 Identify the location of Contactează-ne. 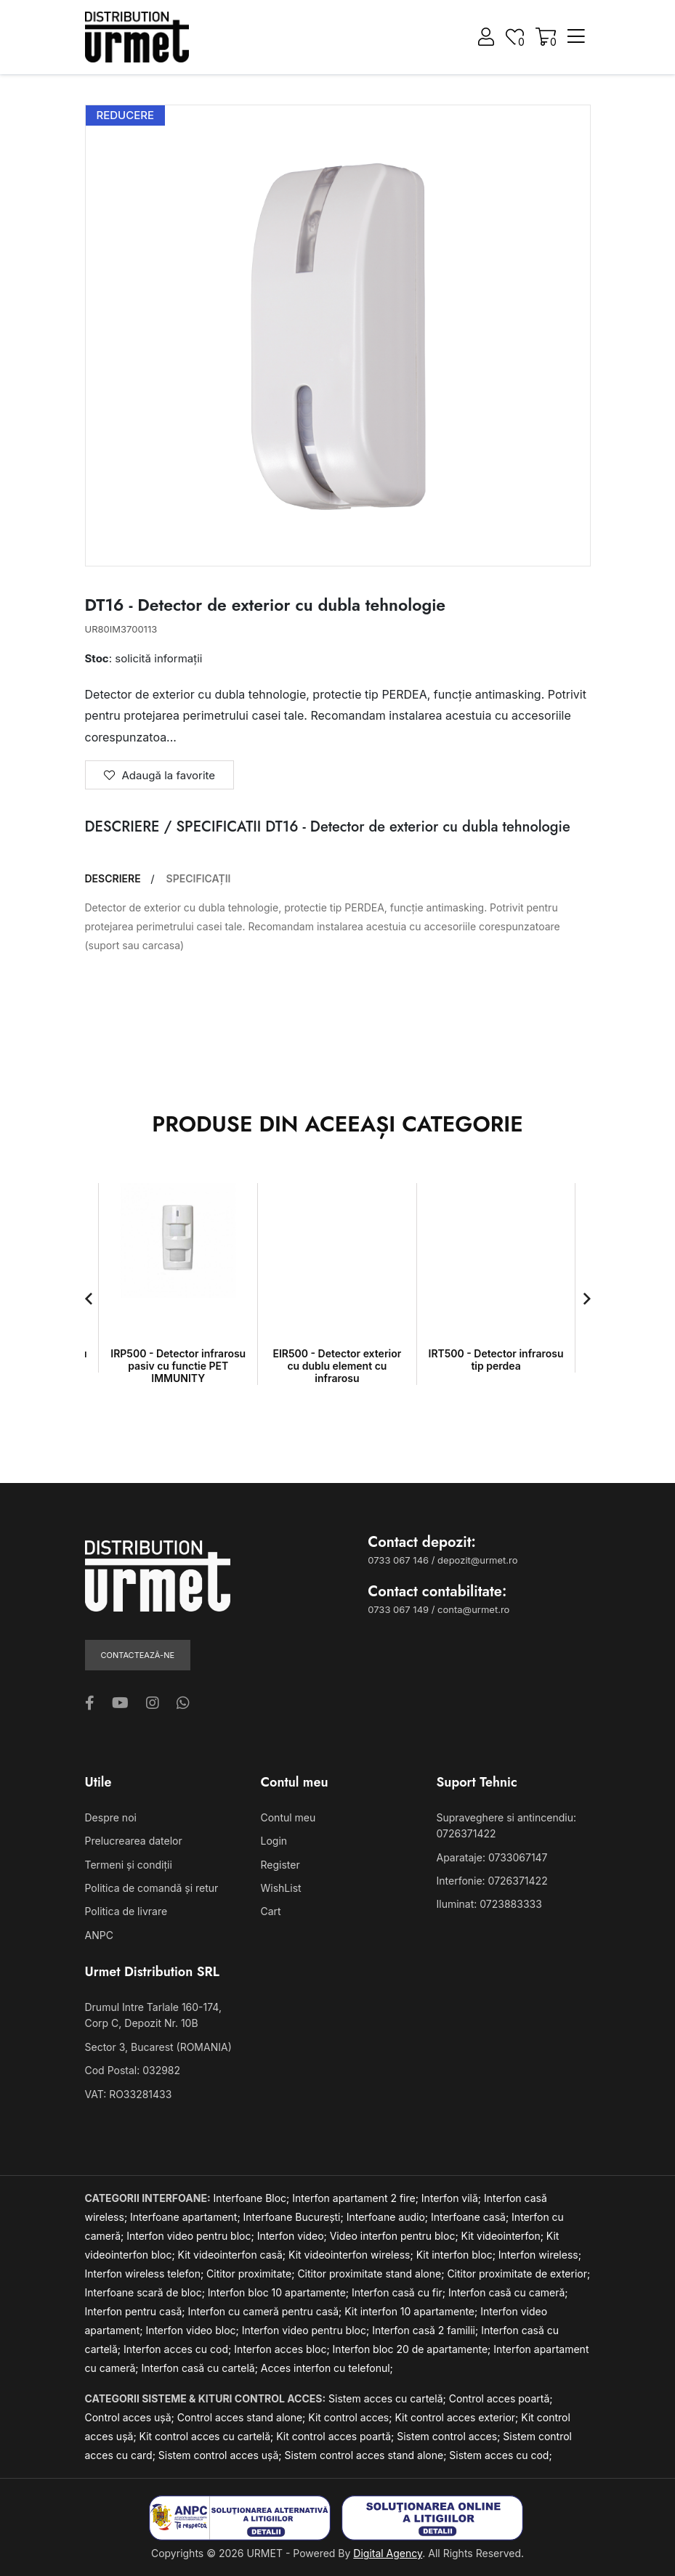
(138, 1655).